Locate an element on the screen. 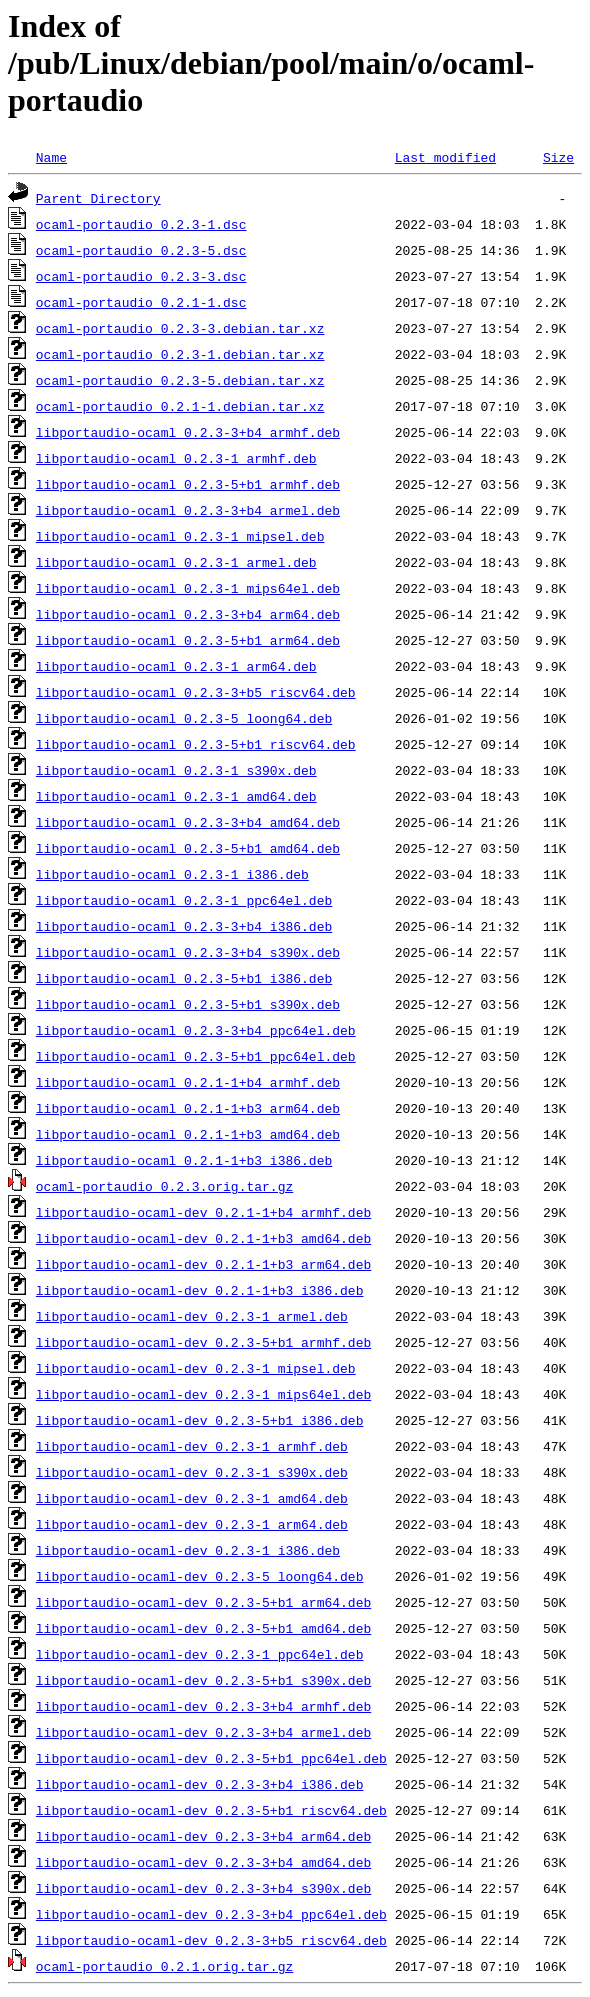 The image size is (590, 1997). libportaudio-ocaml_0.2.3-5+b1_riscv64.deb is located at coordinates (196, 744).